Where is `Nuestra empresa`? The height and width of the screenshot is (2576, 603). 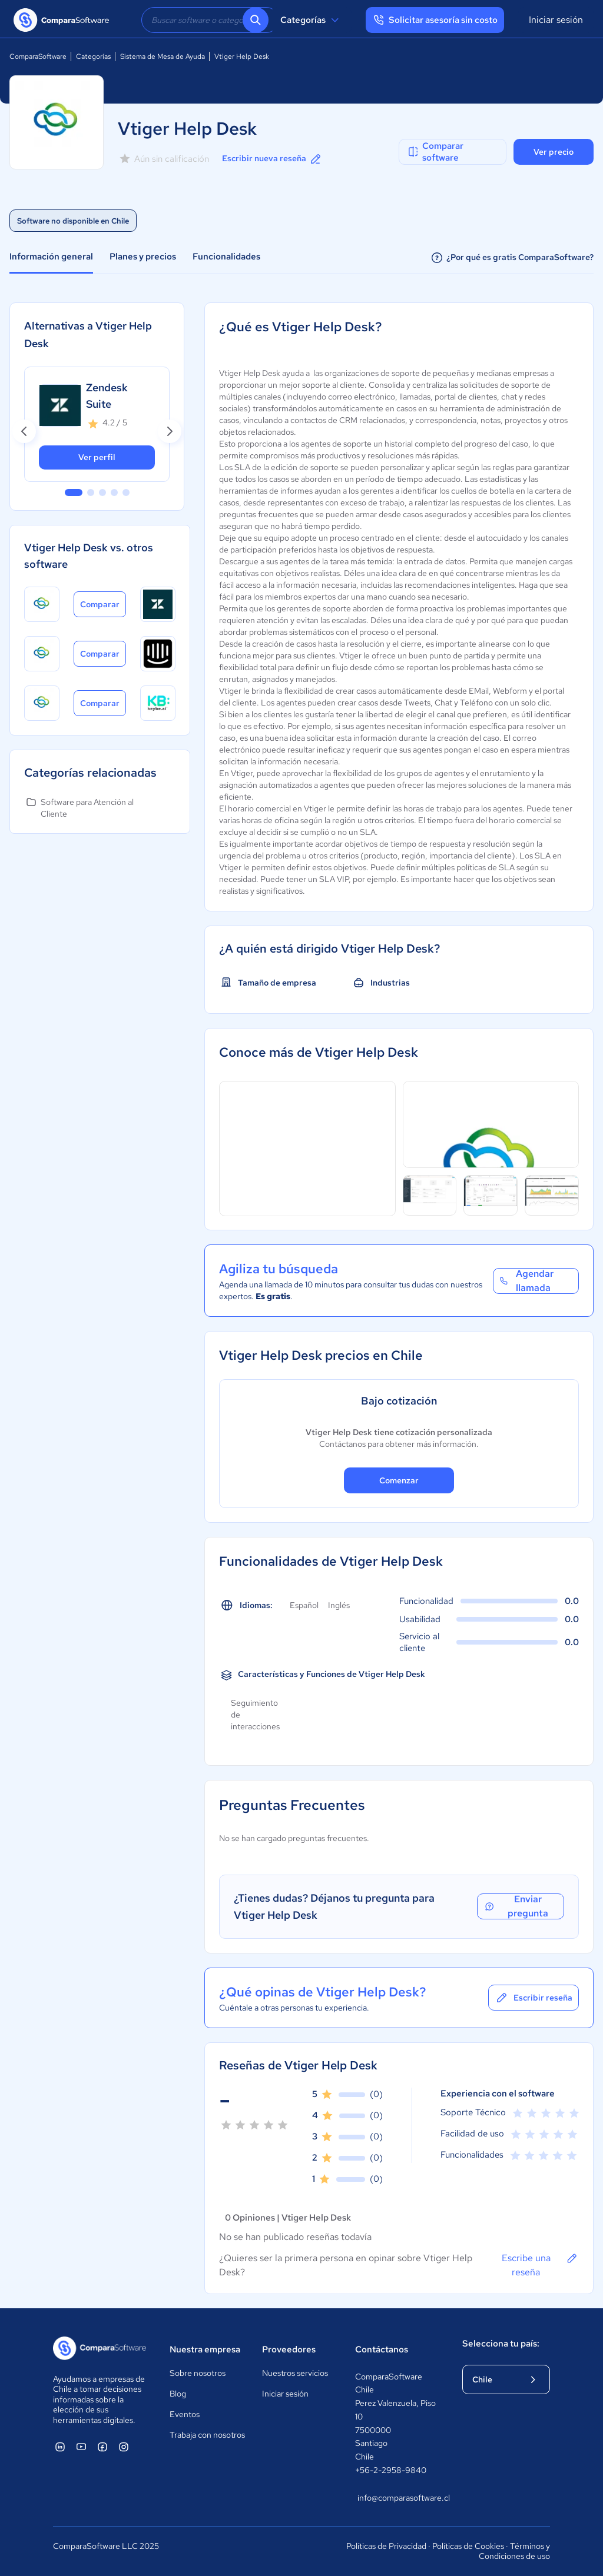 Nuestra empresa is located at coordinates (205, 2349).